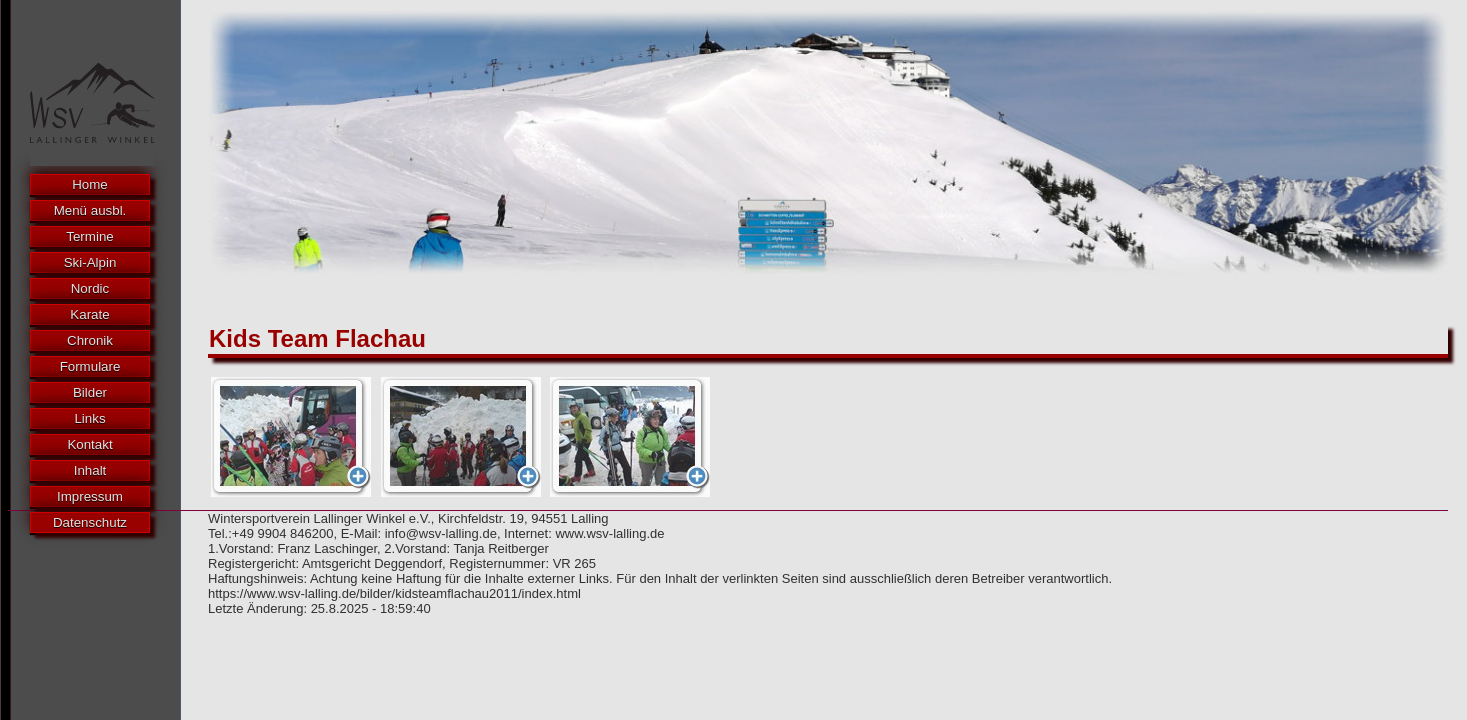  I want to click on Menü ausbl., so click(90, 210).